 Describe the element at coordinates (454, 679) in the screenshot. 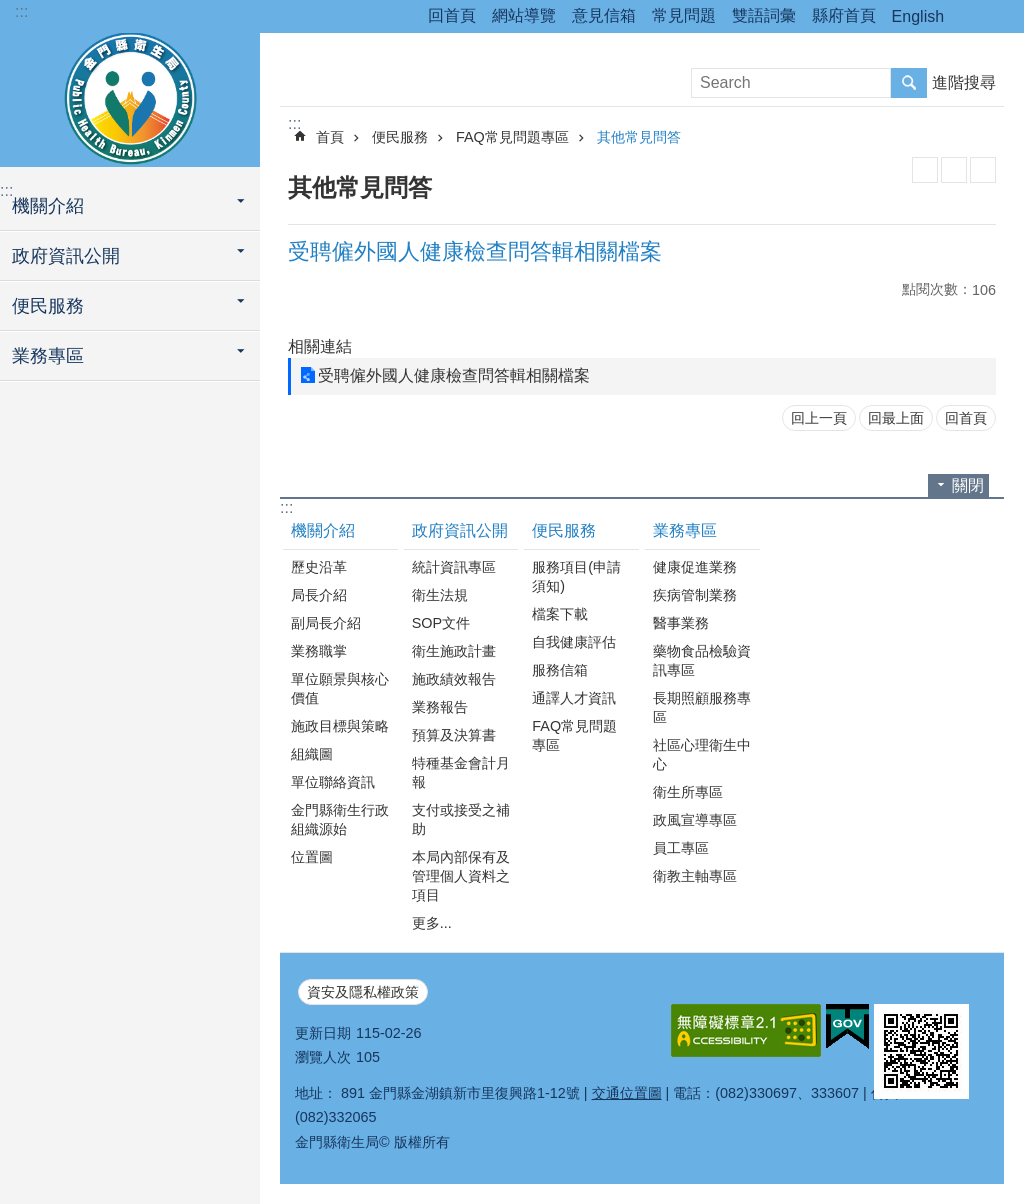

I see `施政績效報告` at that location.